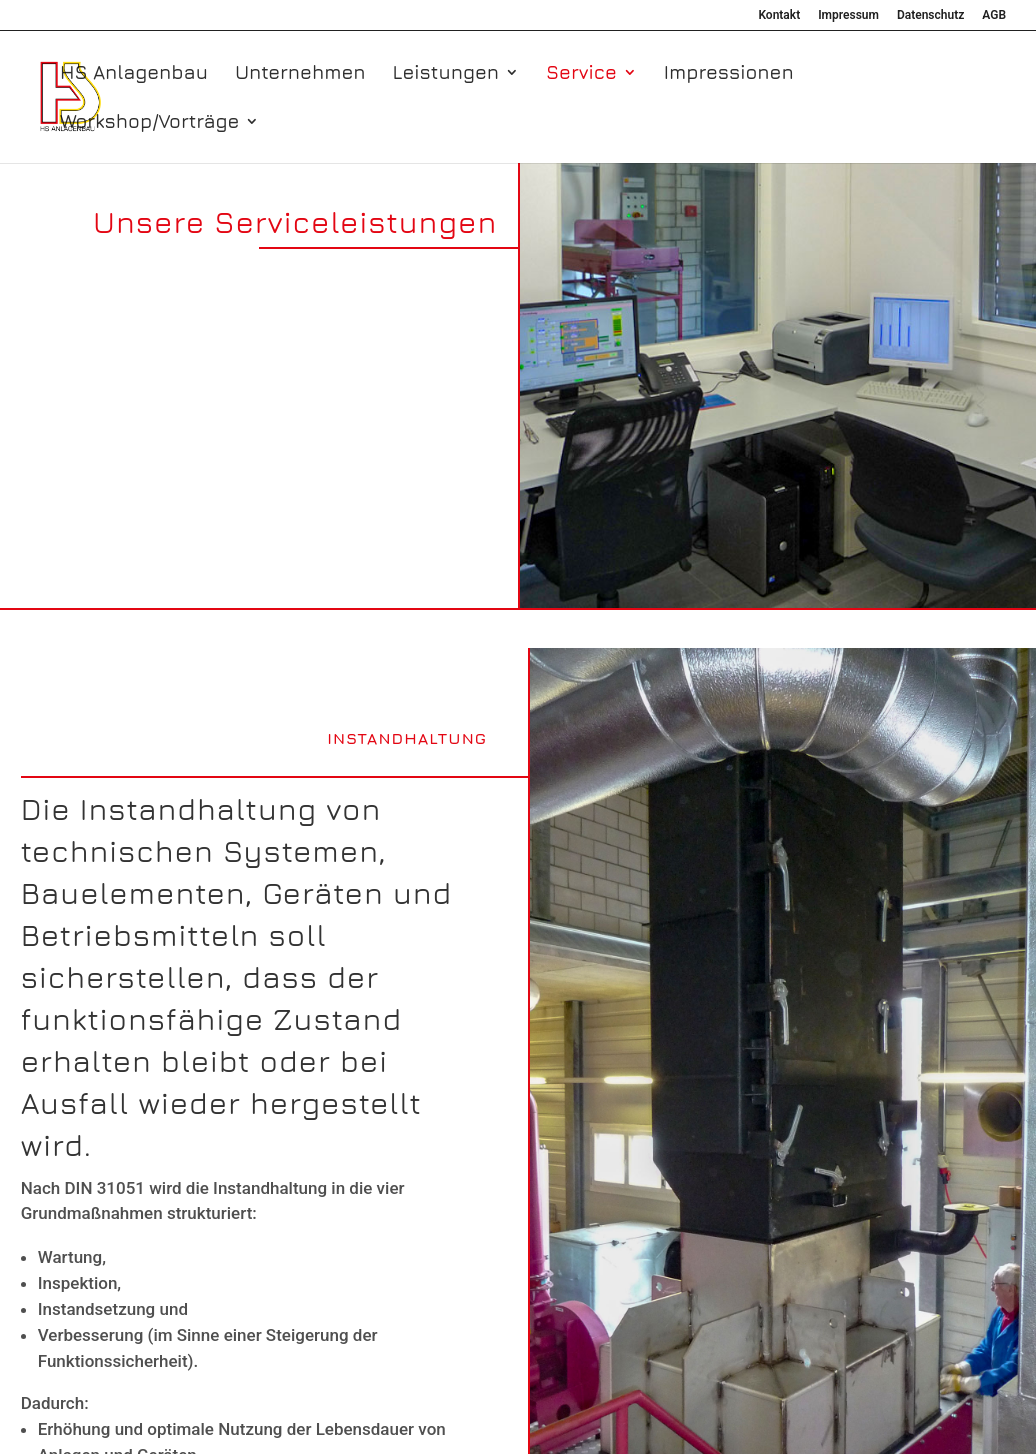  I want to click on Impressum, so click(848, 15).